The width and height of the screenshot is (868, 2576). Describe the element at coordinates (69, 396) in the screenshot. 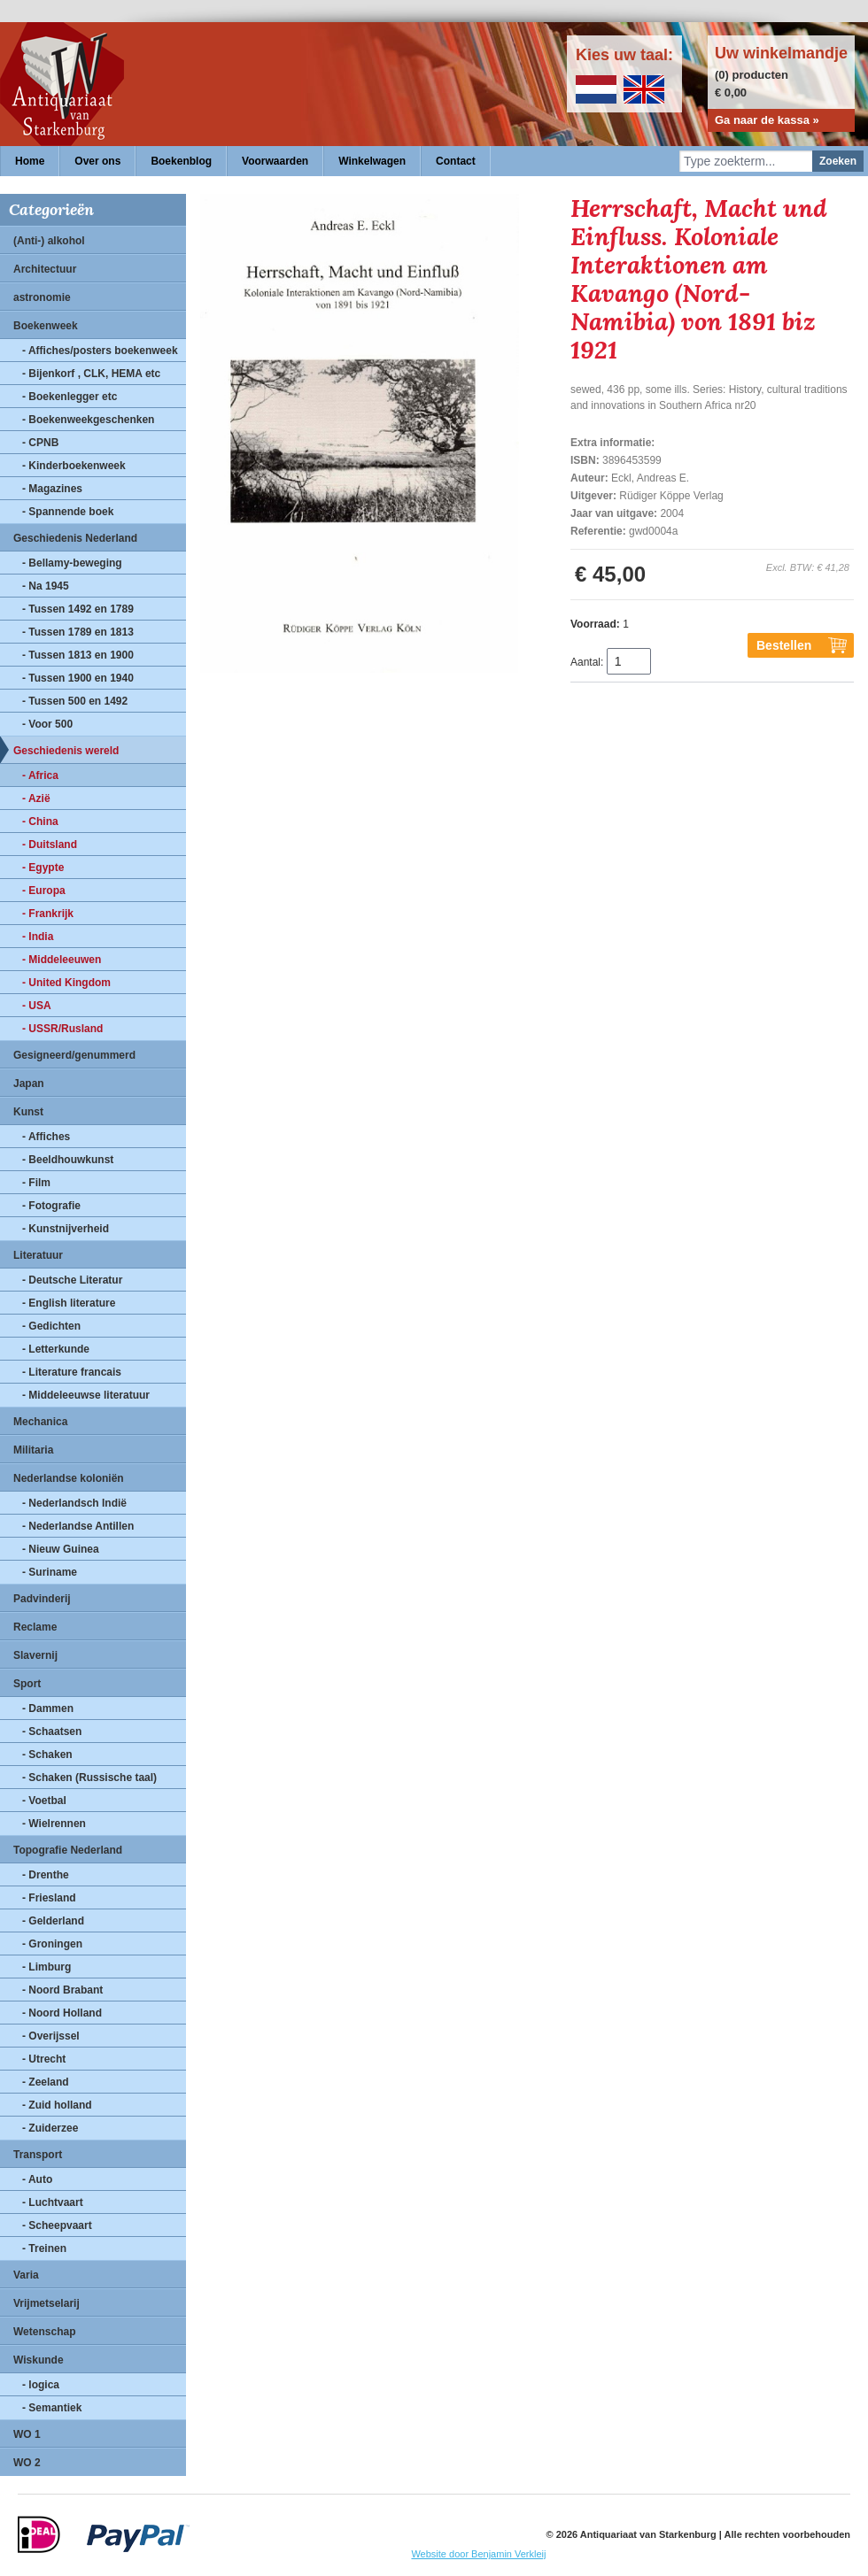

I see `- Boekenlegger etc` at that location.